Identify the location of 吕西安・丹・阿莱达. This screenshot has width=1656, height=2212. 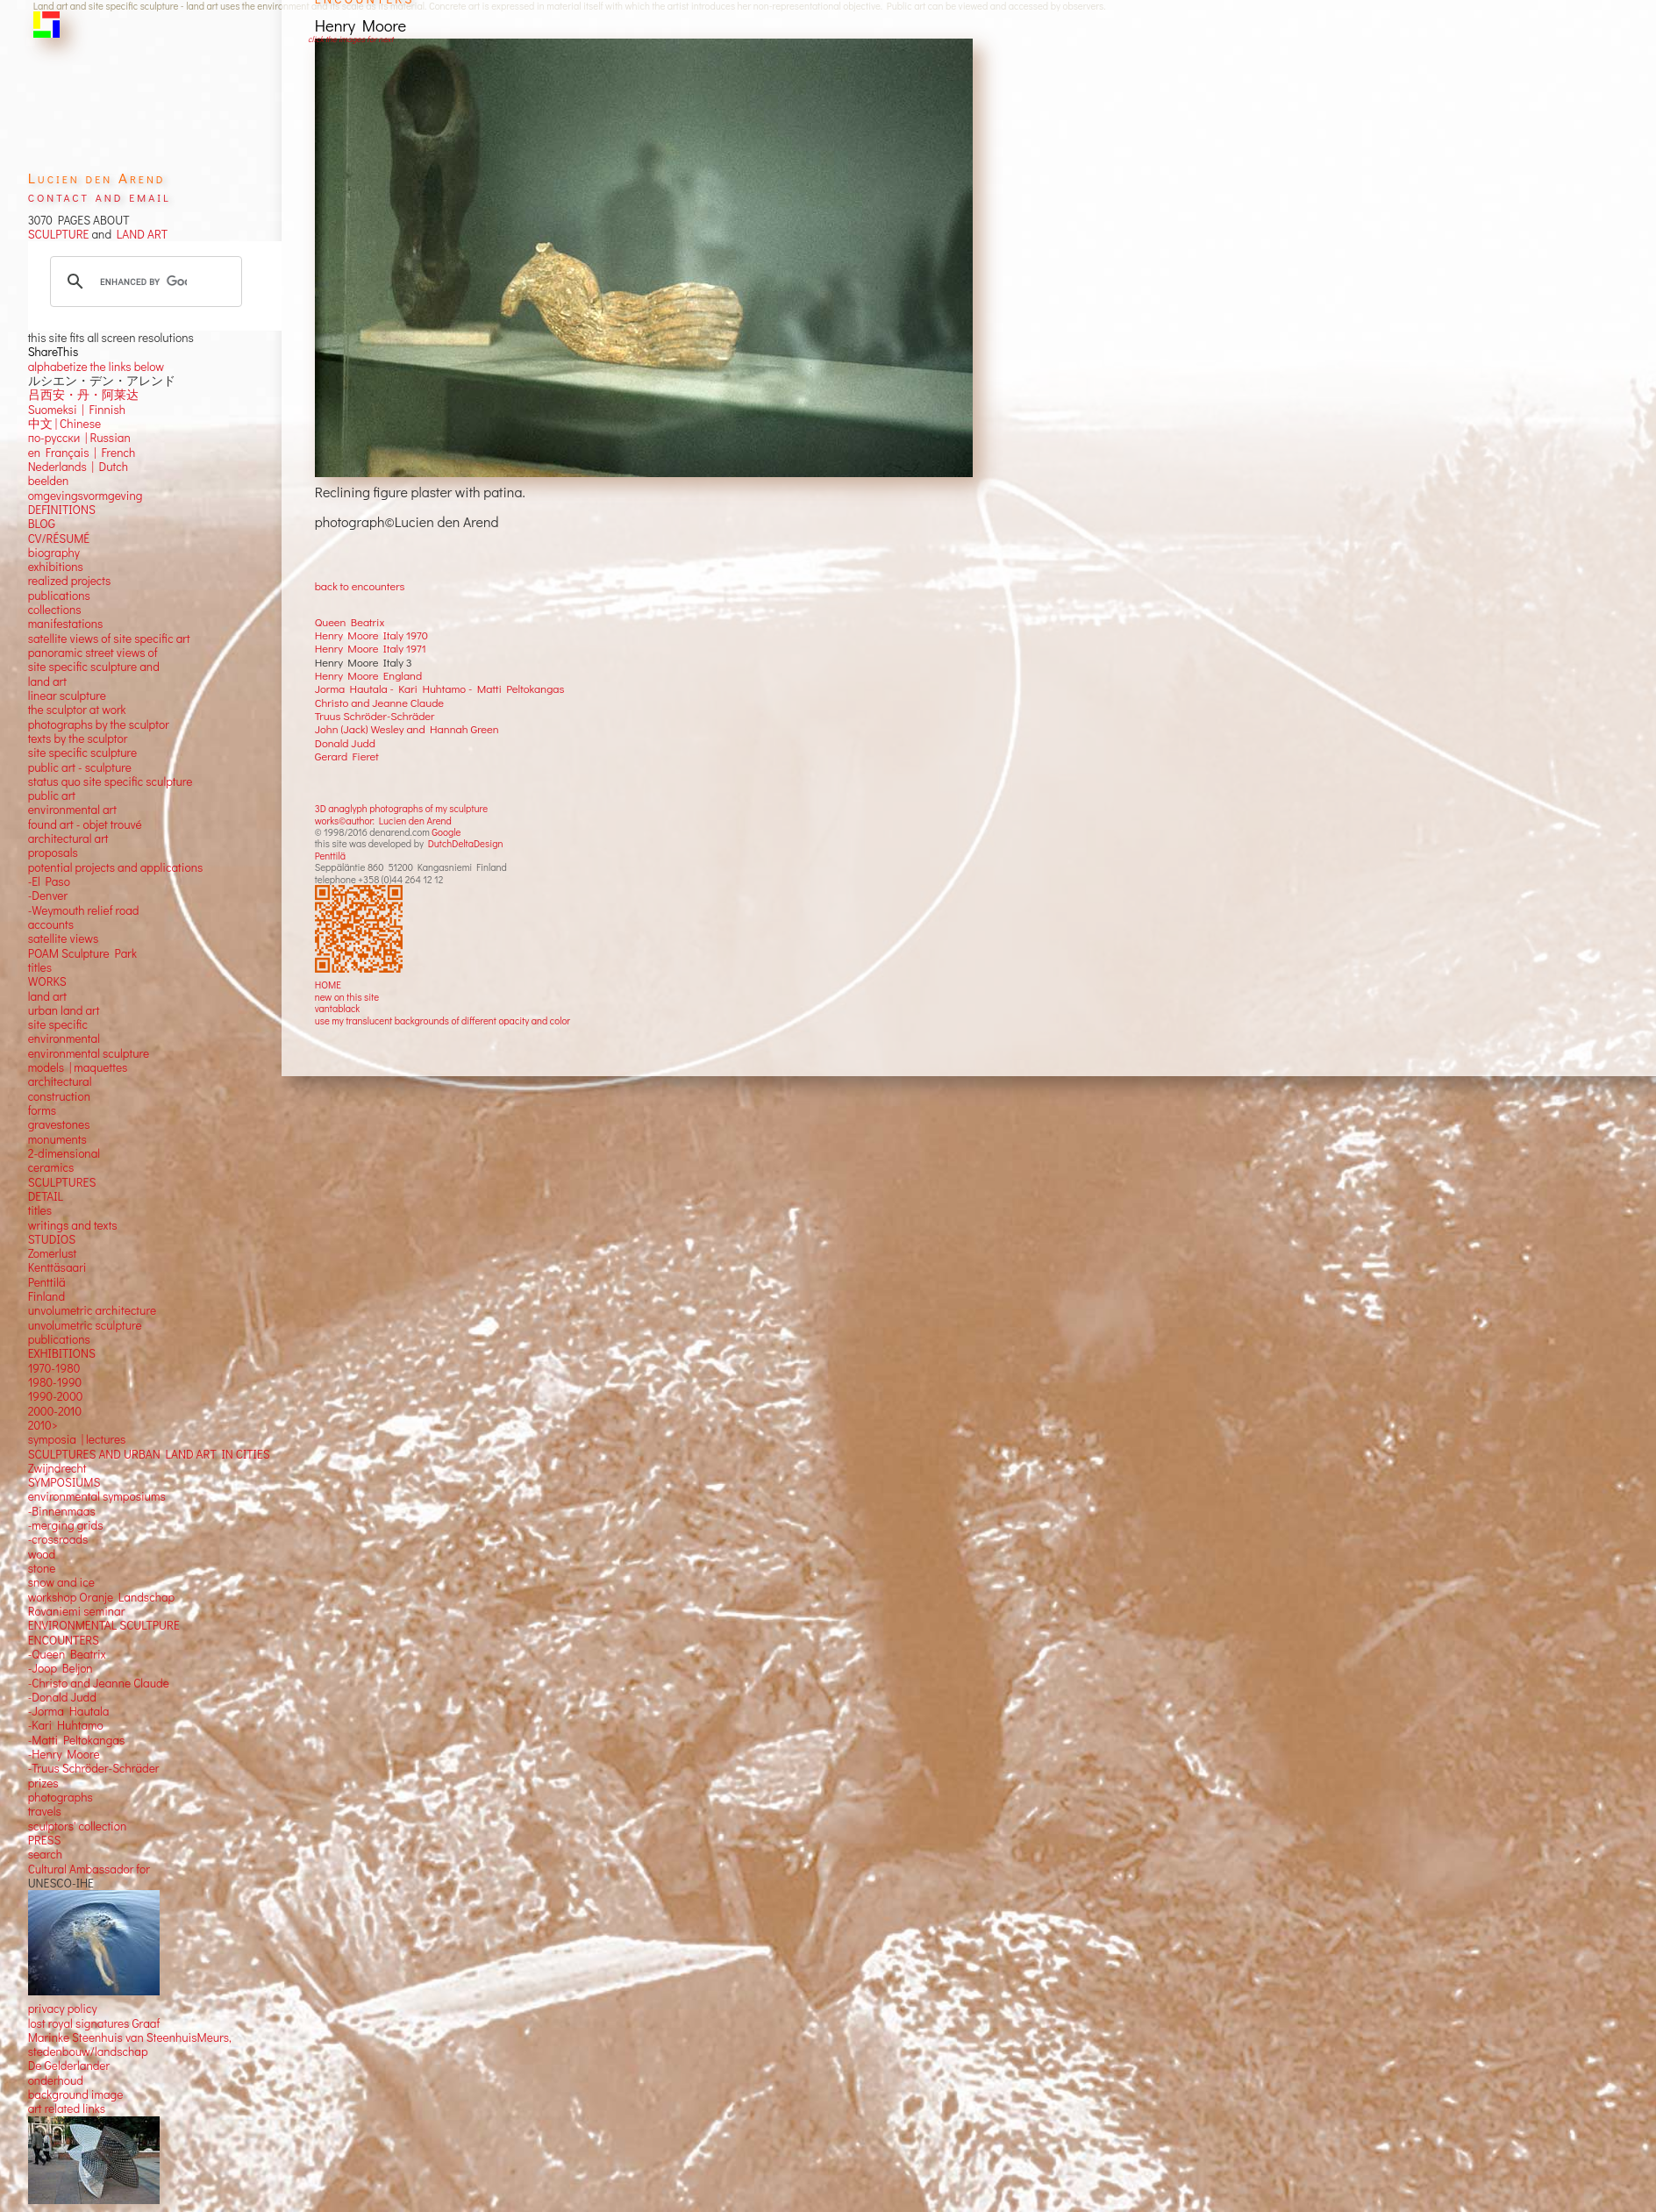
(83, 395).